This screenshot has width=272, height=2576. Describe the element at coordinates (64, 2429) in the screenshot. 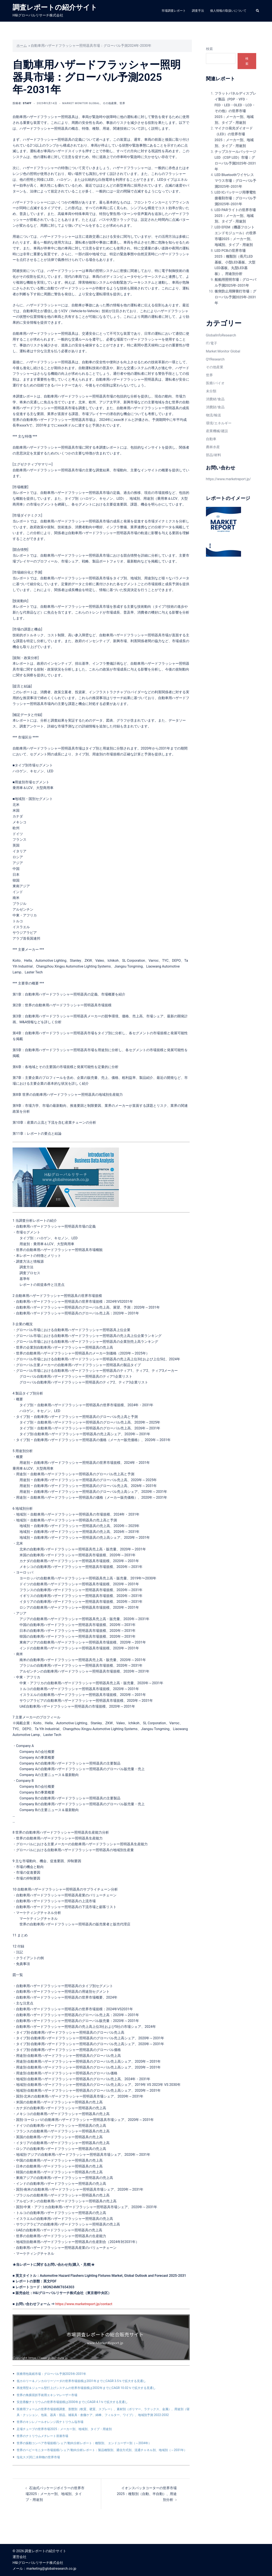

I see `足場チューブの世界市場2025：メーカー別、地域別、タイプ・用途別` at that location.